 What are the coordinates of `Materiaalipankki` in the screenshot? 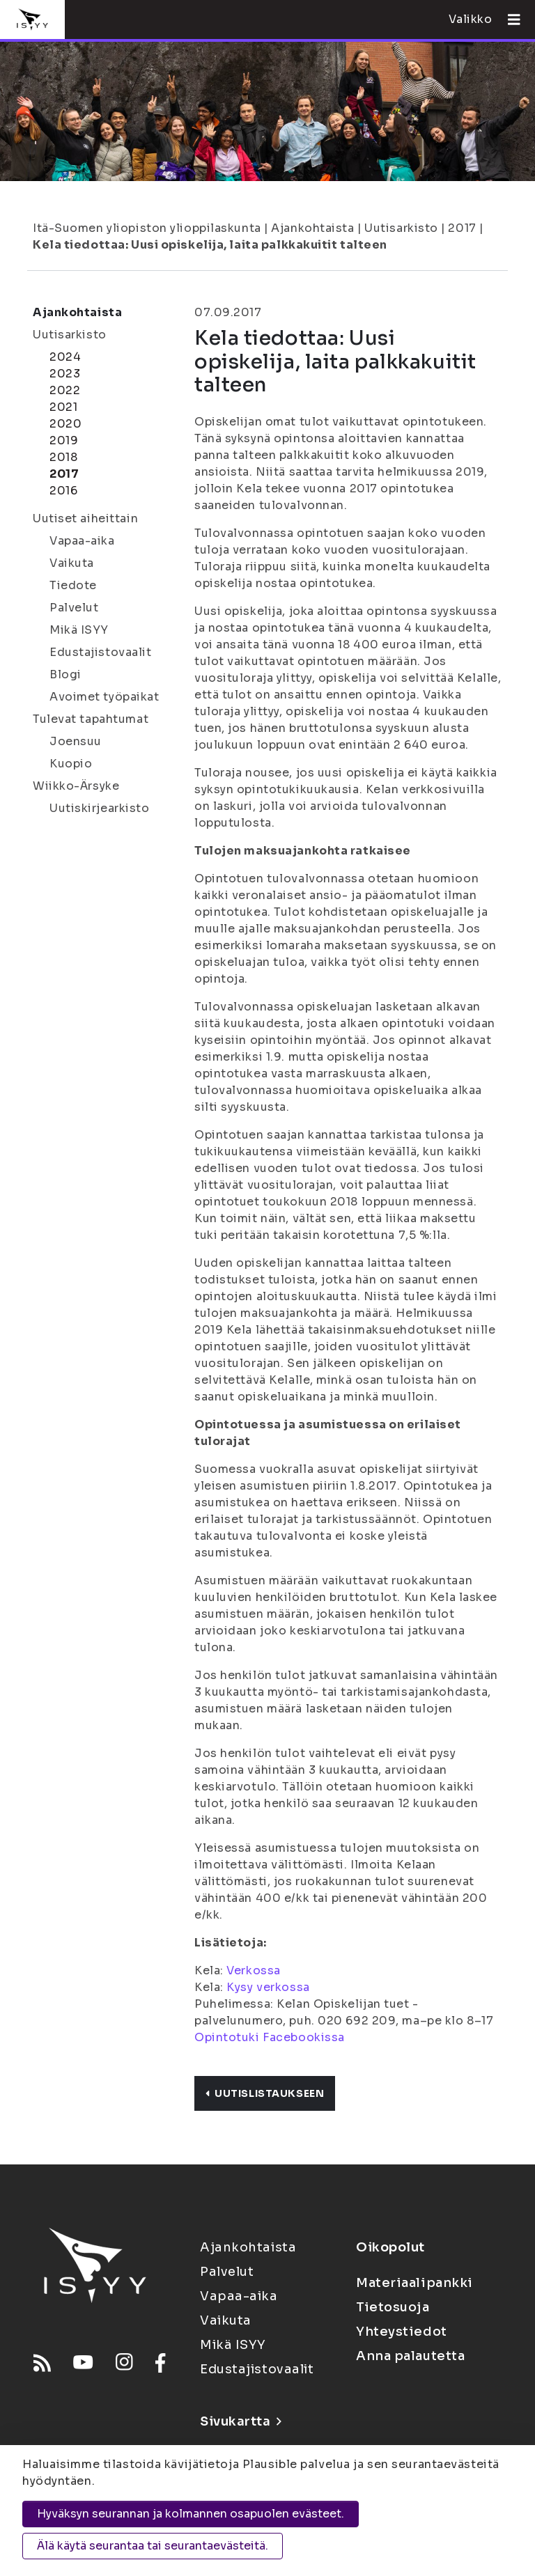 It's located at (414, 2282).